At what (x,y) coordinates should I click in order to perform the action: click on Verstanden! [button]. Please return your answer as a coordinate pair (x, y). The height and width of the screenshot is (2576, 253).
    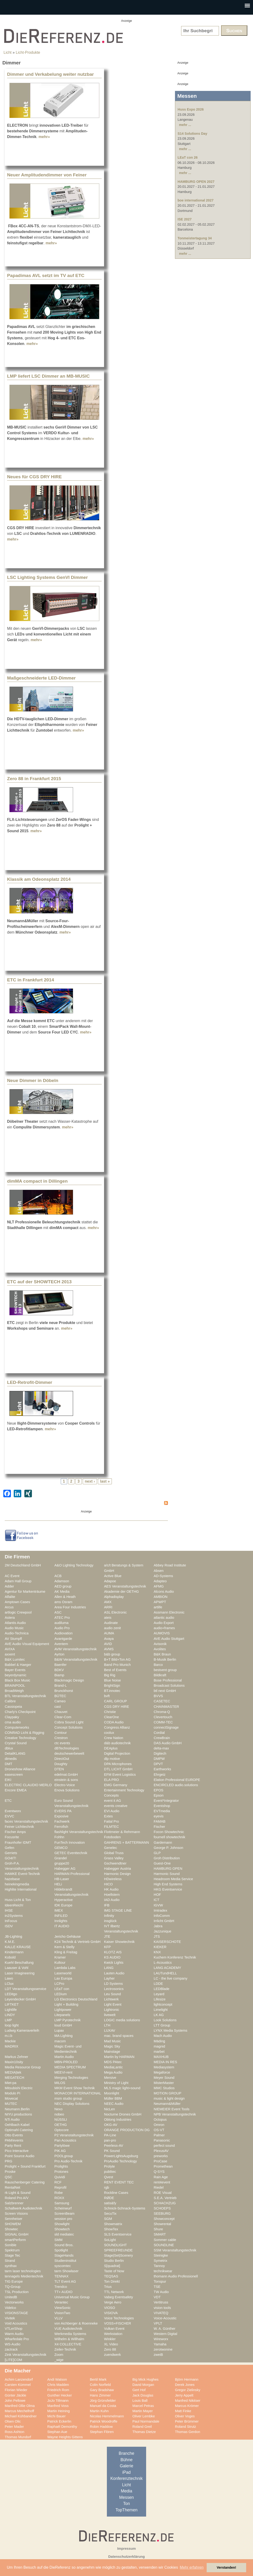
    Looking at the image, I should click on (226, 2567).